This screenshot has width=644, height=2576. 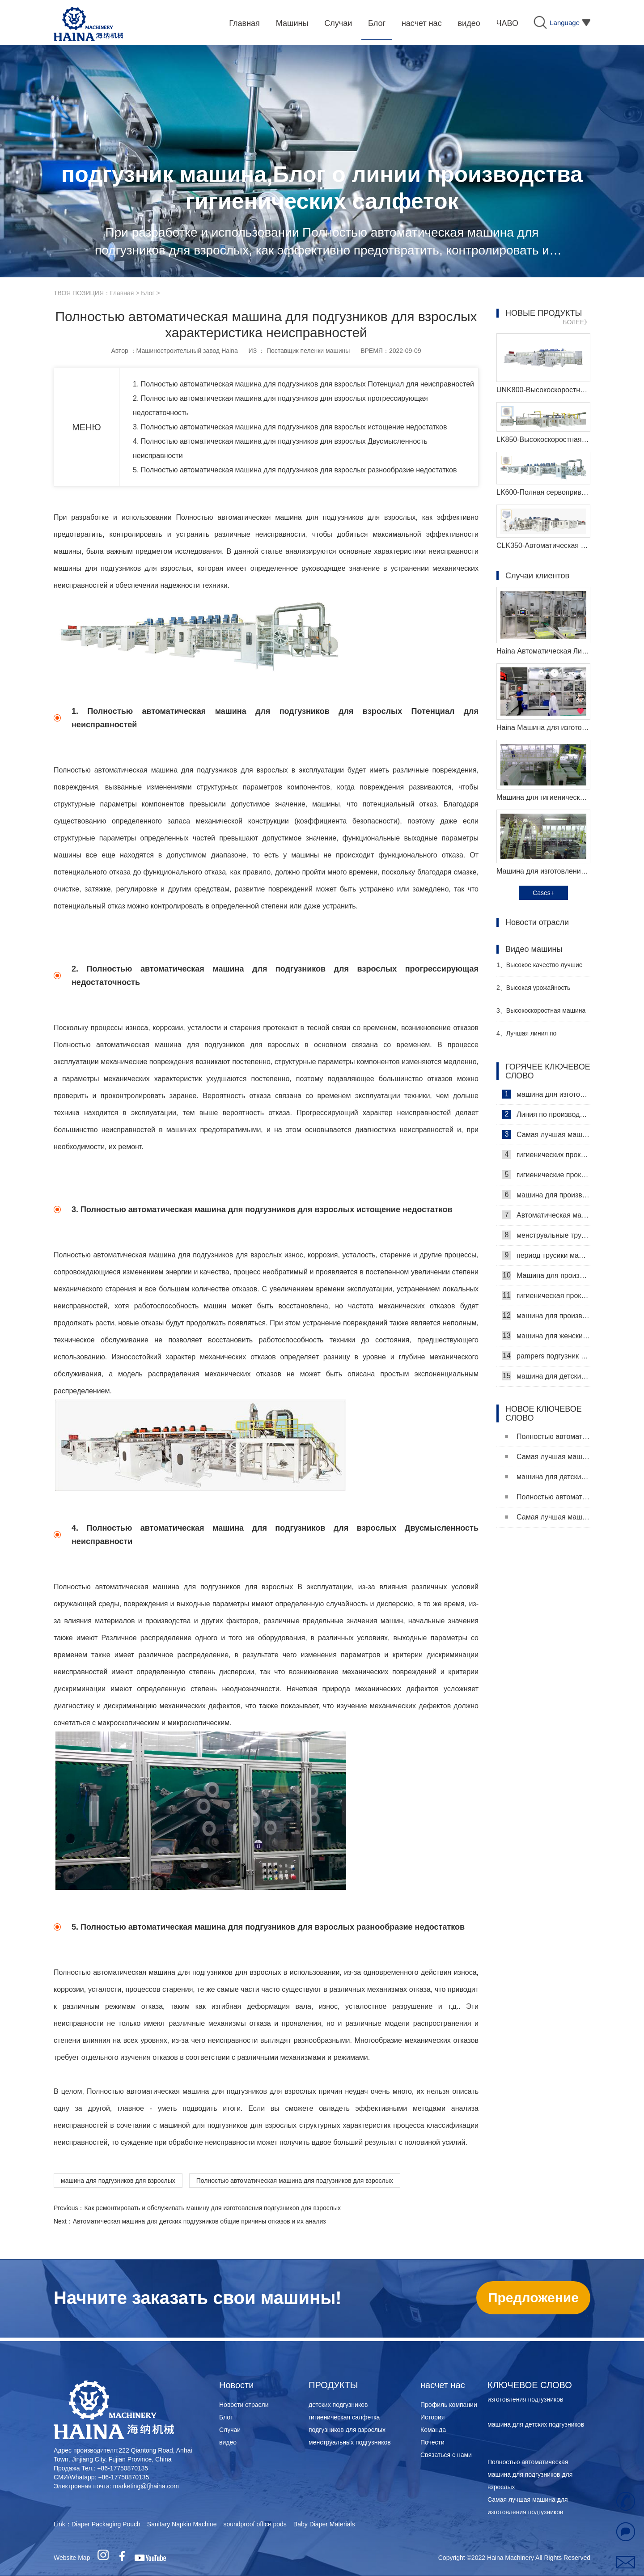 What do you see at coordinates (254, 2524) in the screenshot?
I see `soundproof office pods` at bounding box center [254, 2524].